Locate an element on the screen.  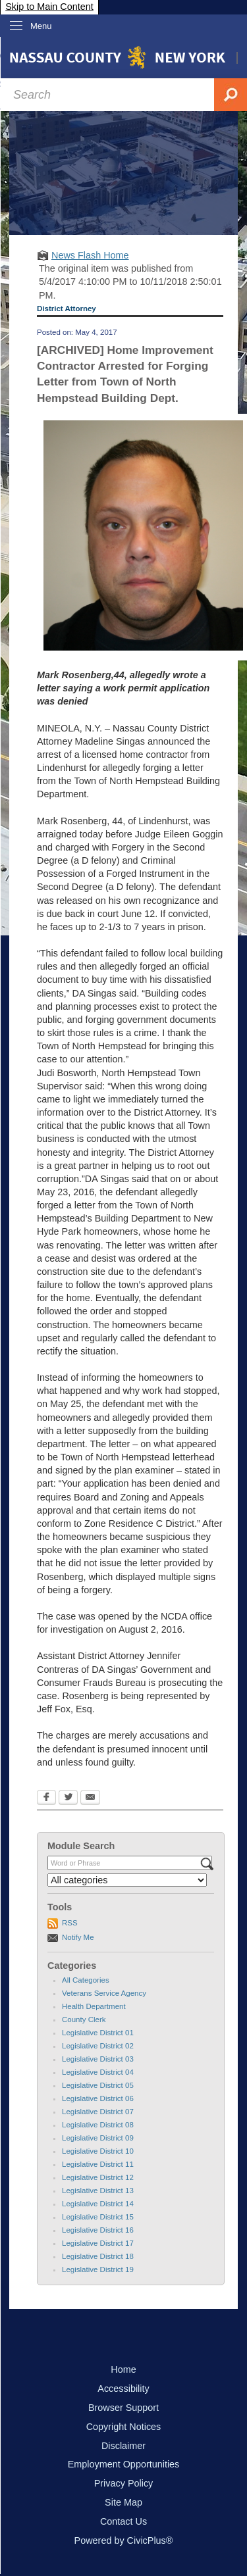
Site Map is located at coordinates (123, 2502).